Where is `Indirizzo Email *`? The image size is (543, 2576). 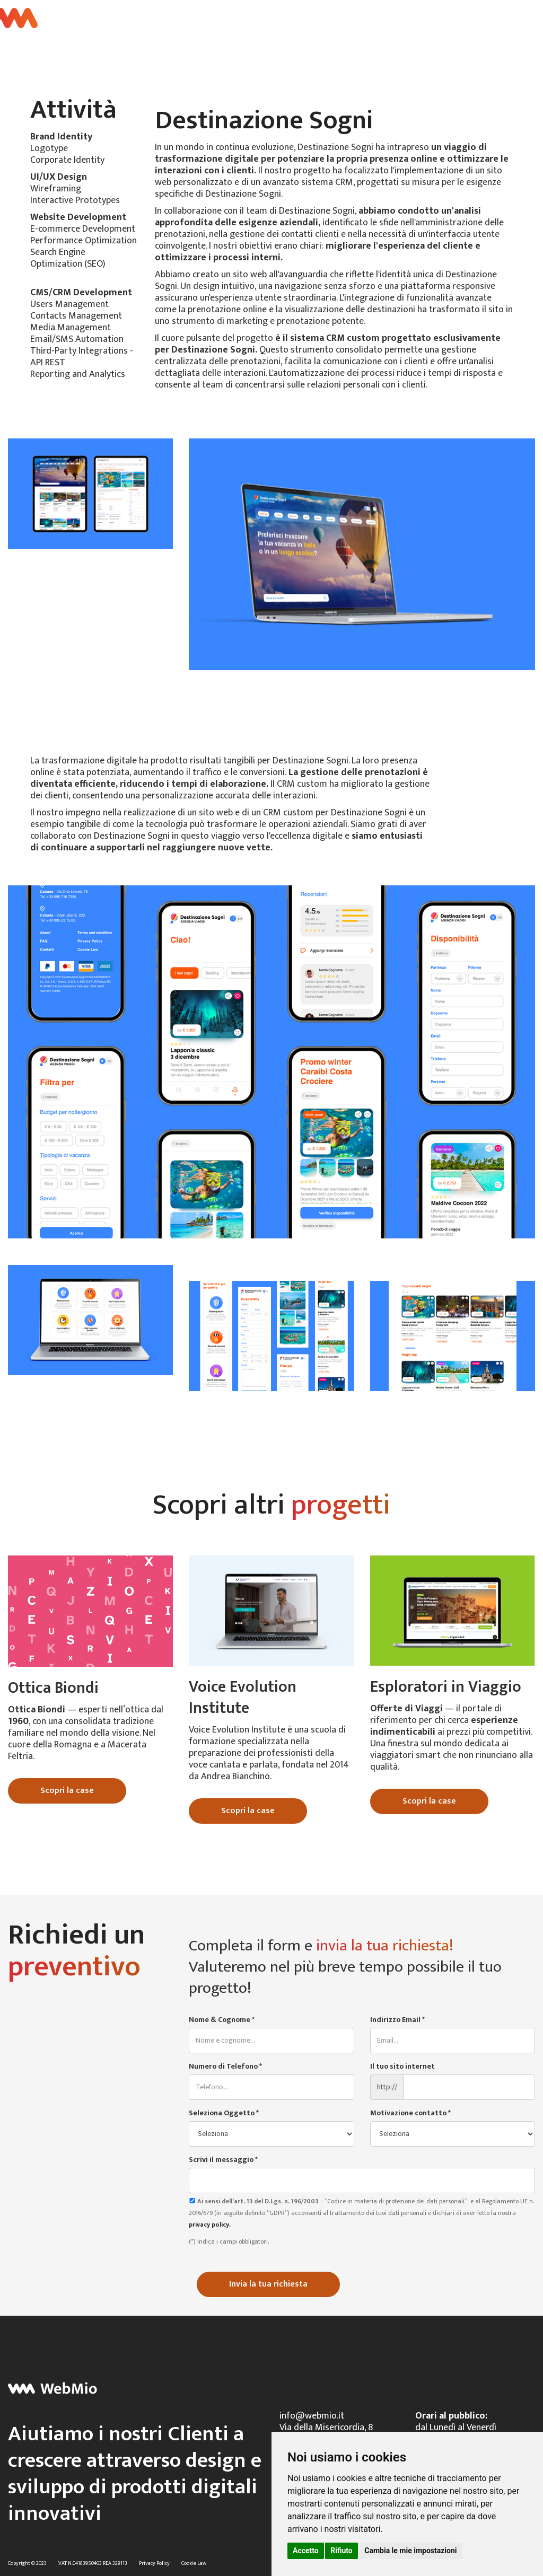 Indirizzo Email * is located at coordinates (397, 2020).